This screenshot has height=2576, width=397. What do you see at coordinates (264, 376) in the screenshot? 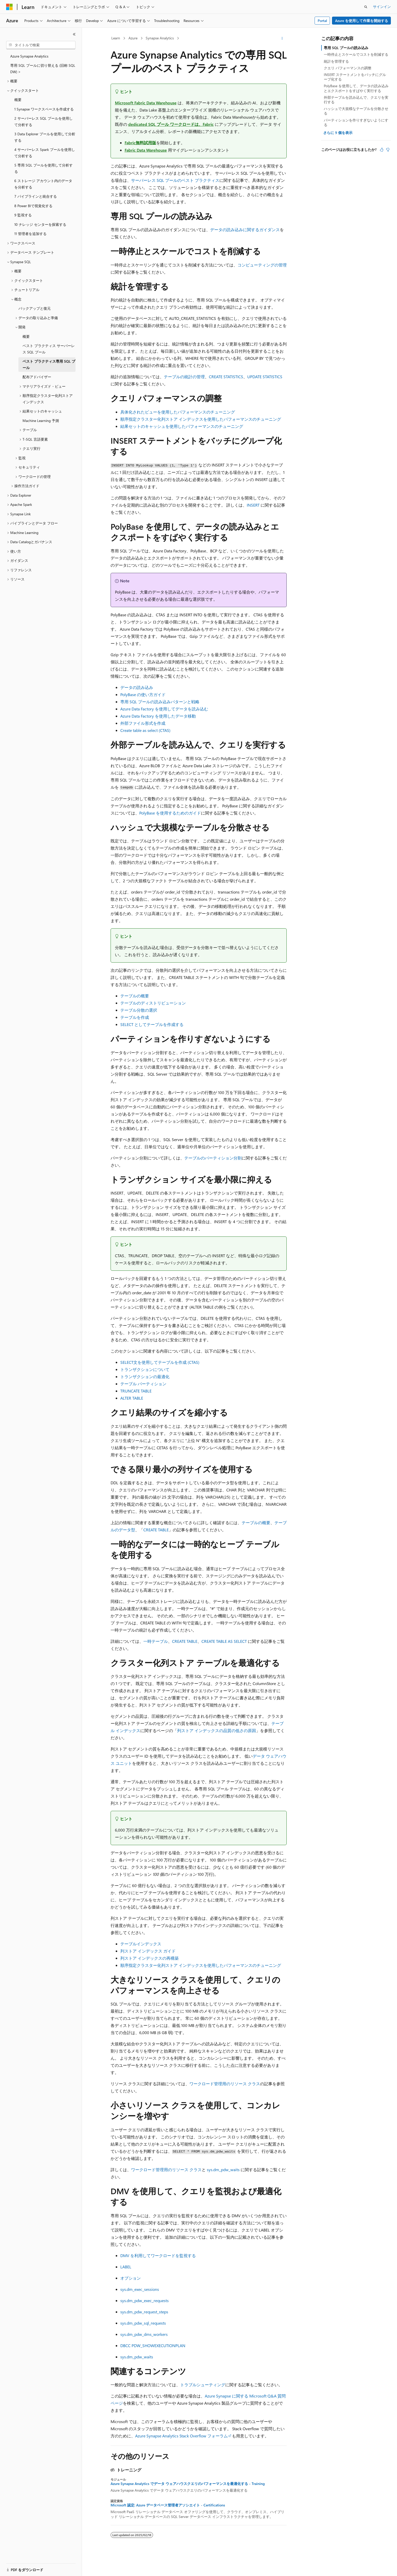
I see `UPDATE STATISTICS` at bounding box center [264, 376].